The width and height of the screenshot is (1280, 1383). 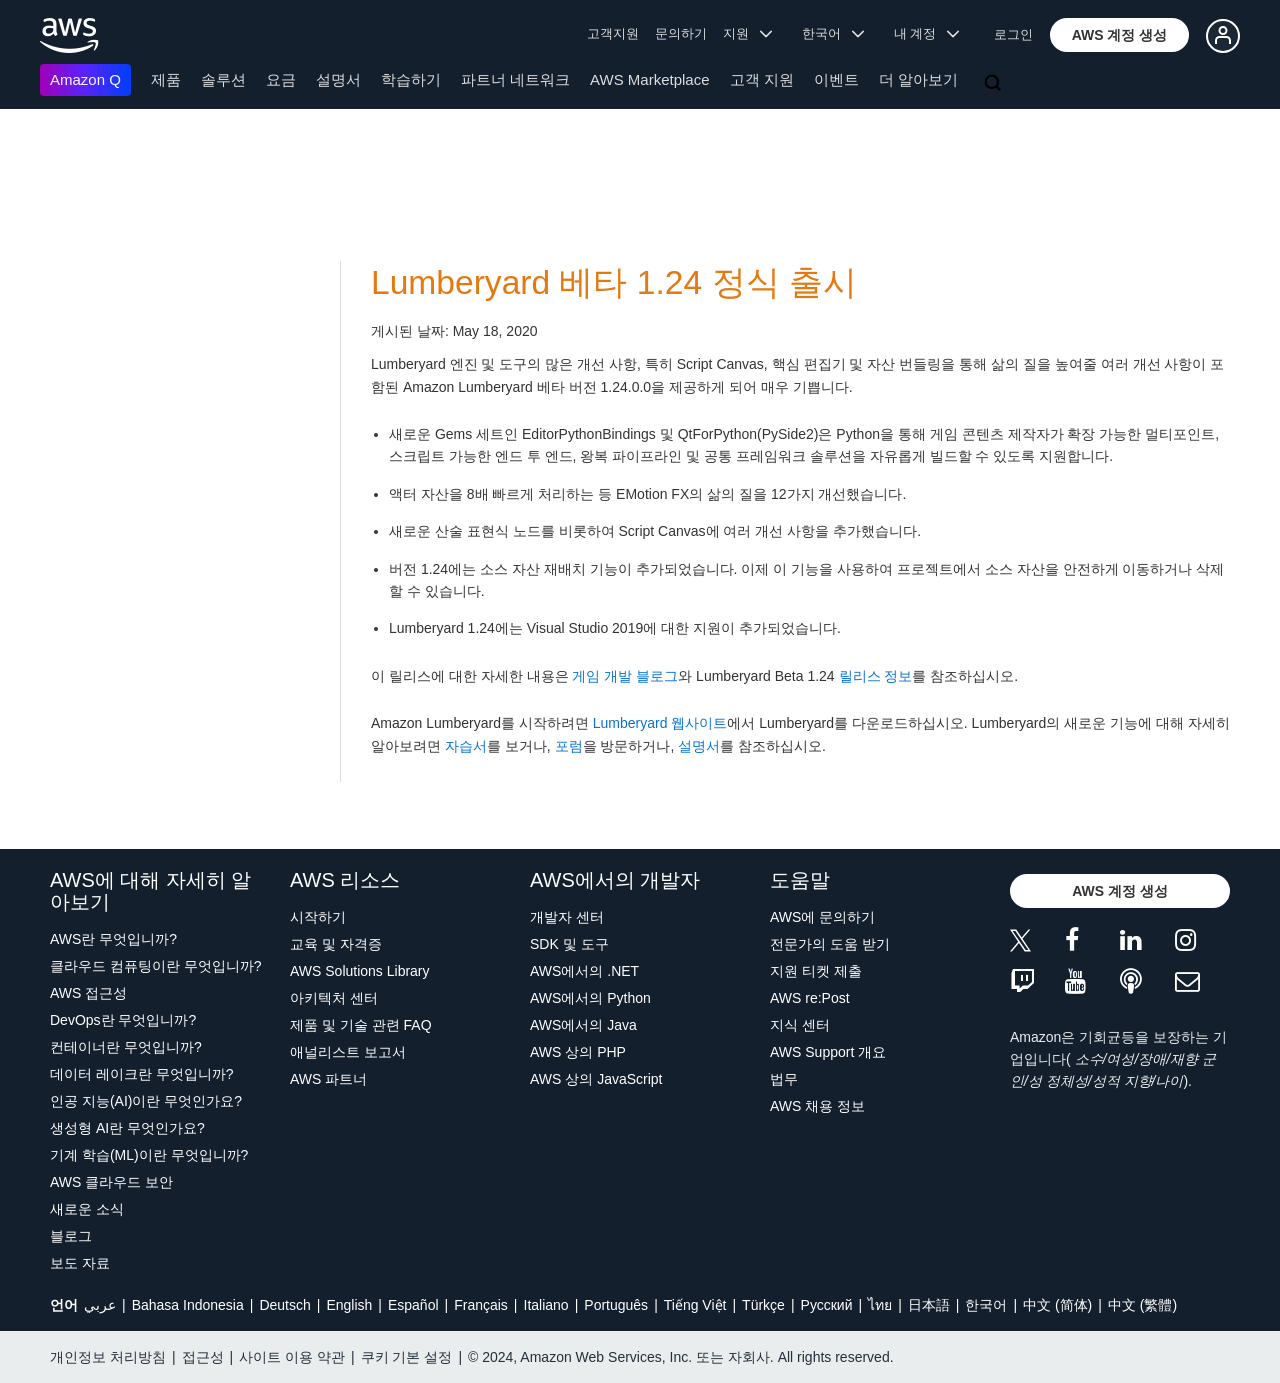 I want to click on 기계 학습(ML)이란 무엇입니까?, so click(x=149, y=1155).